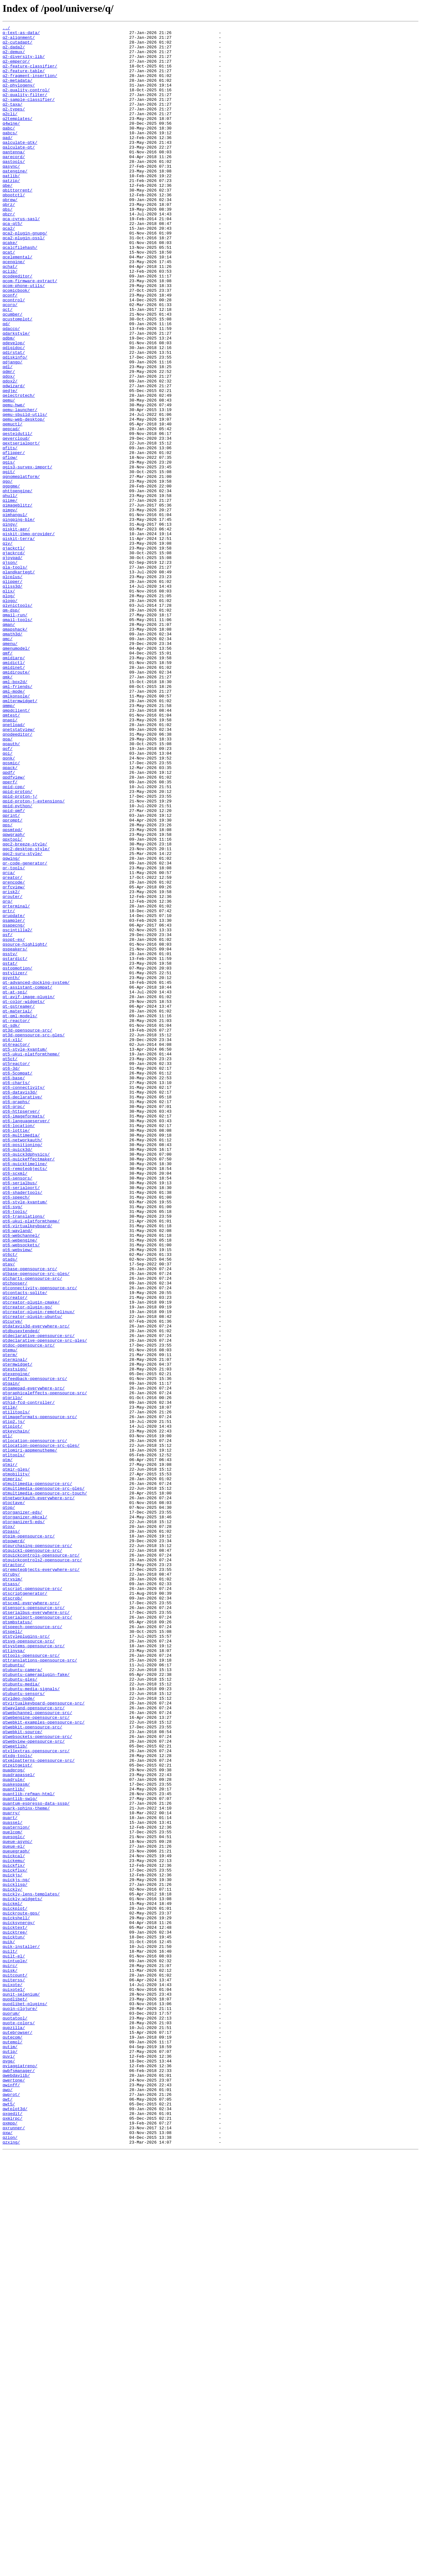 The image size is (421, 2576). Describe the element at coordinates (7, 779) in the screenshot. I see `qmf/` at that location.